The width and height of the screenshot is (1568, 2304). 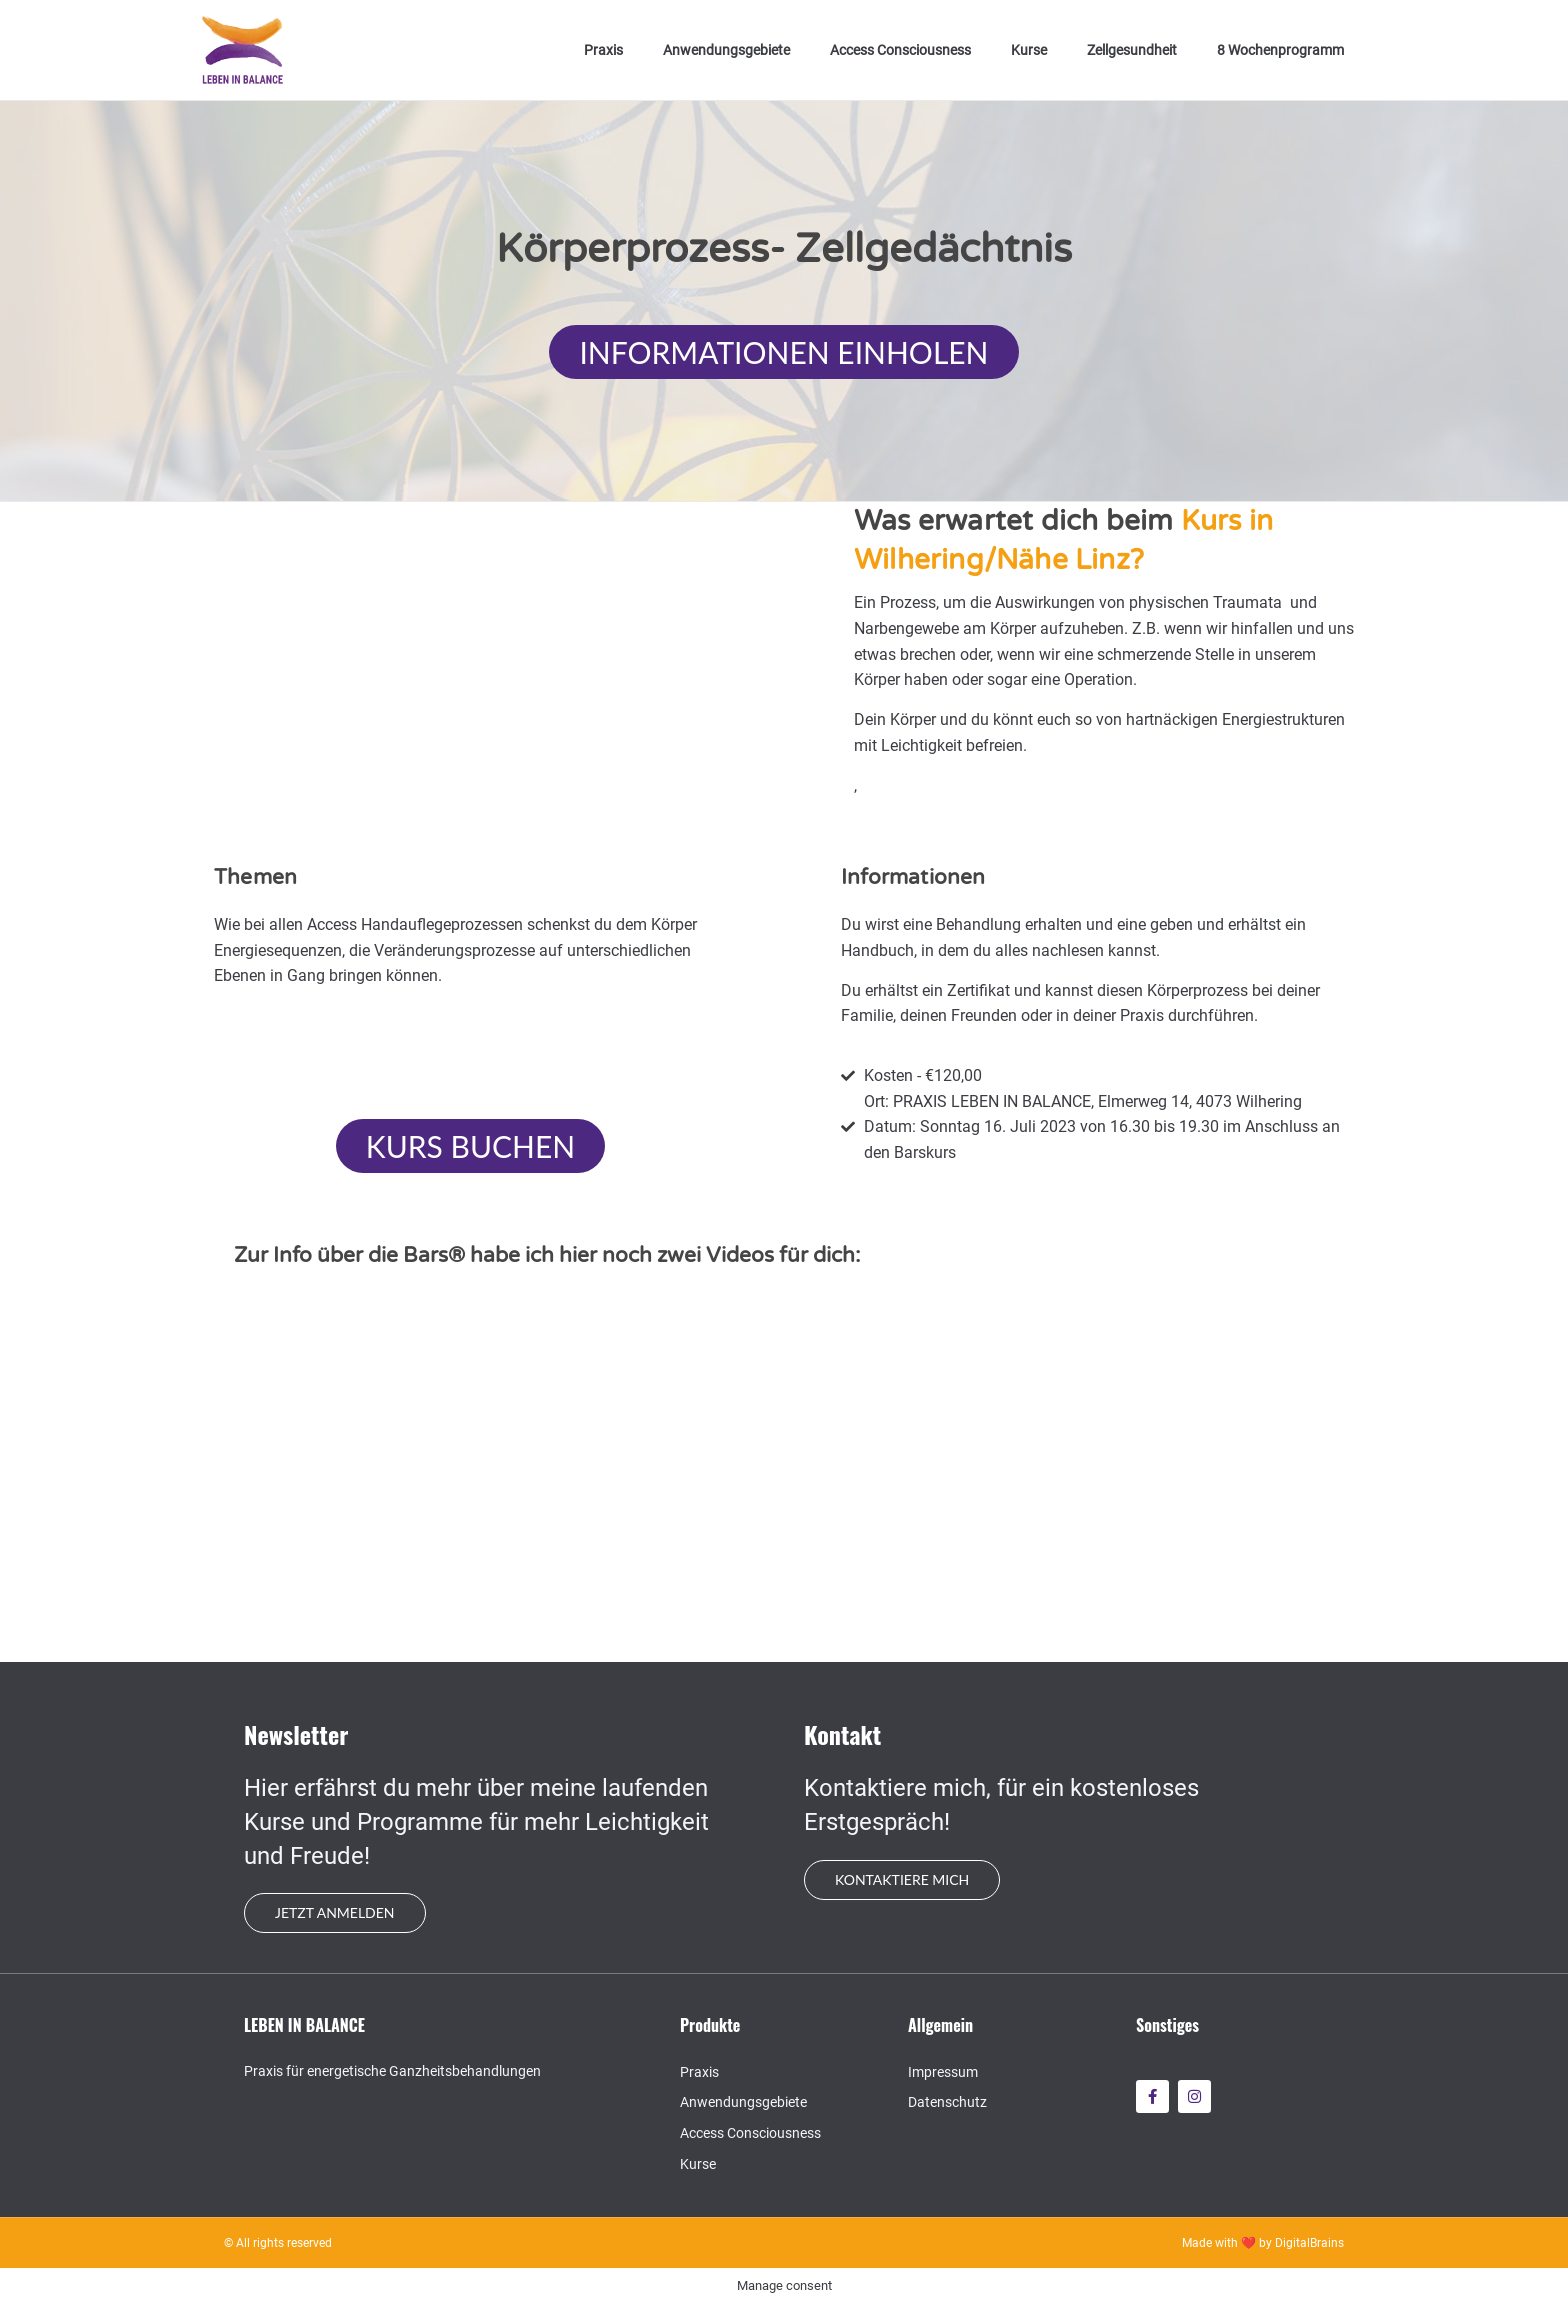 What do you see at coordinates (900, 50) in the screenshot?
I see `Access Consciousness` at bounding box center [900, 50].